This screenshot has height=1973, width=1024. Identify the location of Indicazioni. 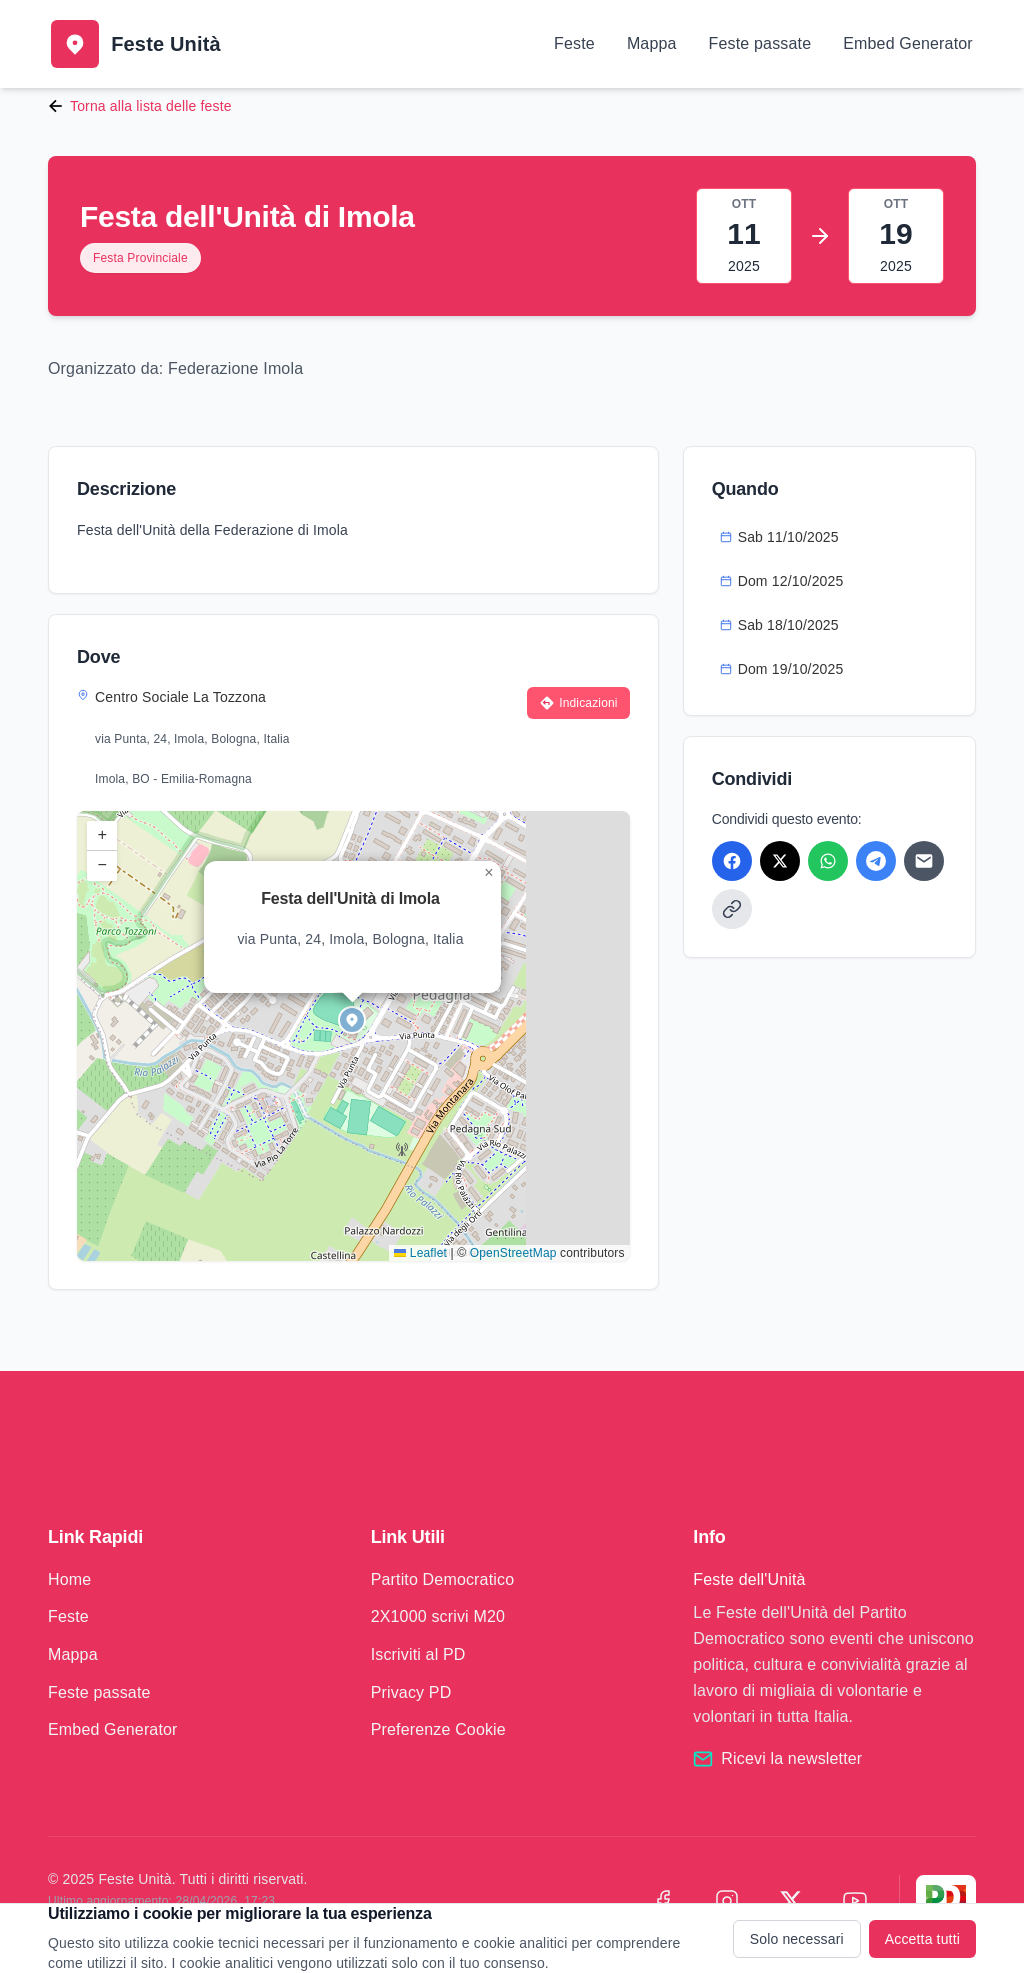
(578, 703).